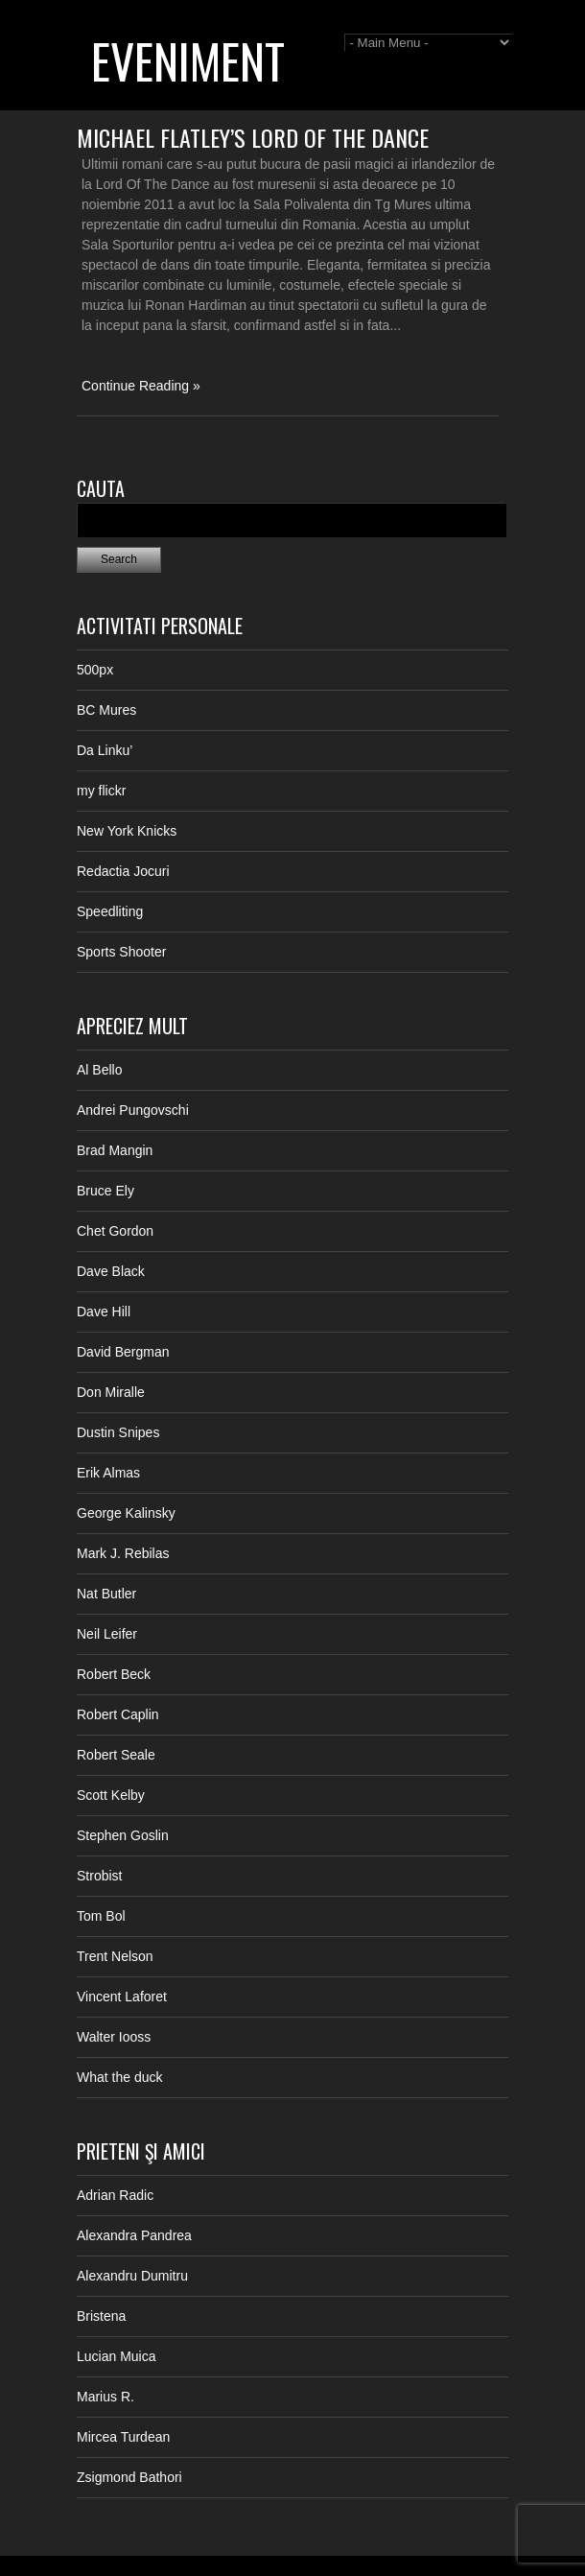 This screenshot has width=585, height=2576. I want to click on Neil Leifer, so click(107, 1634).